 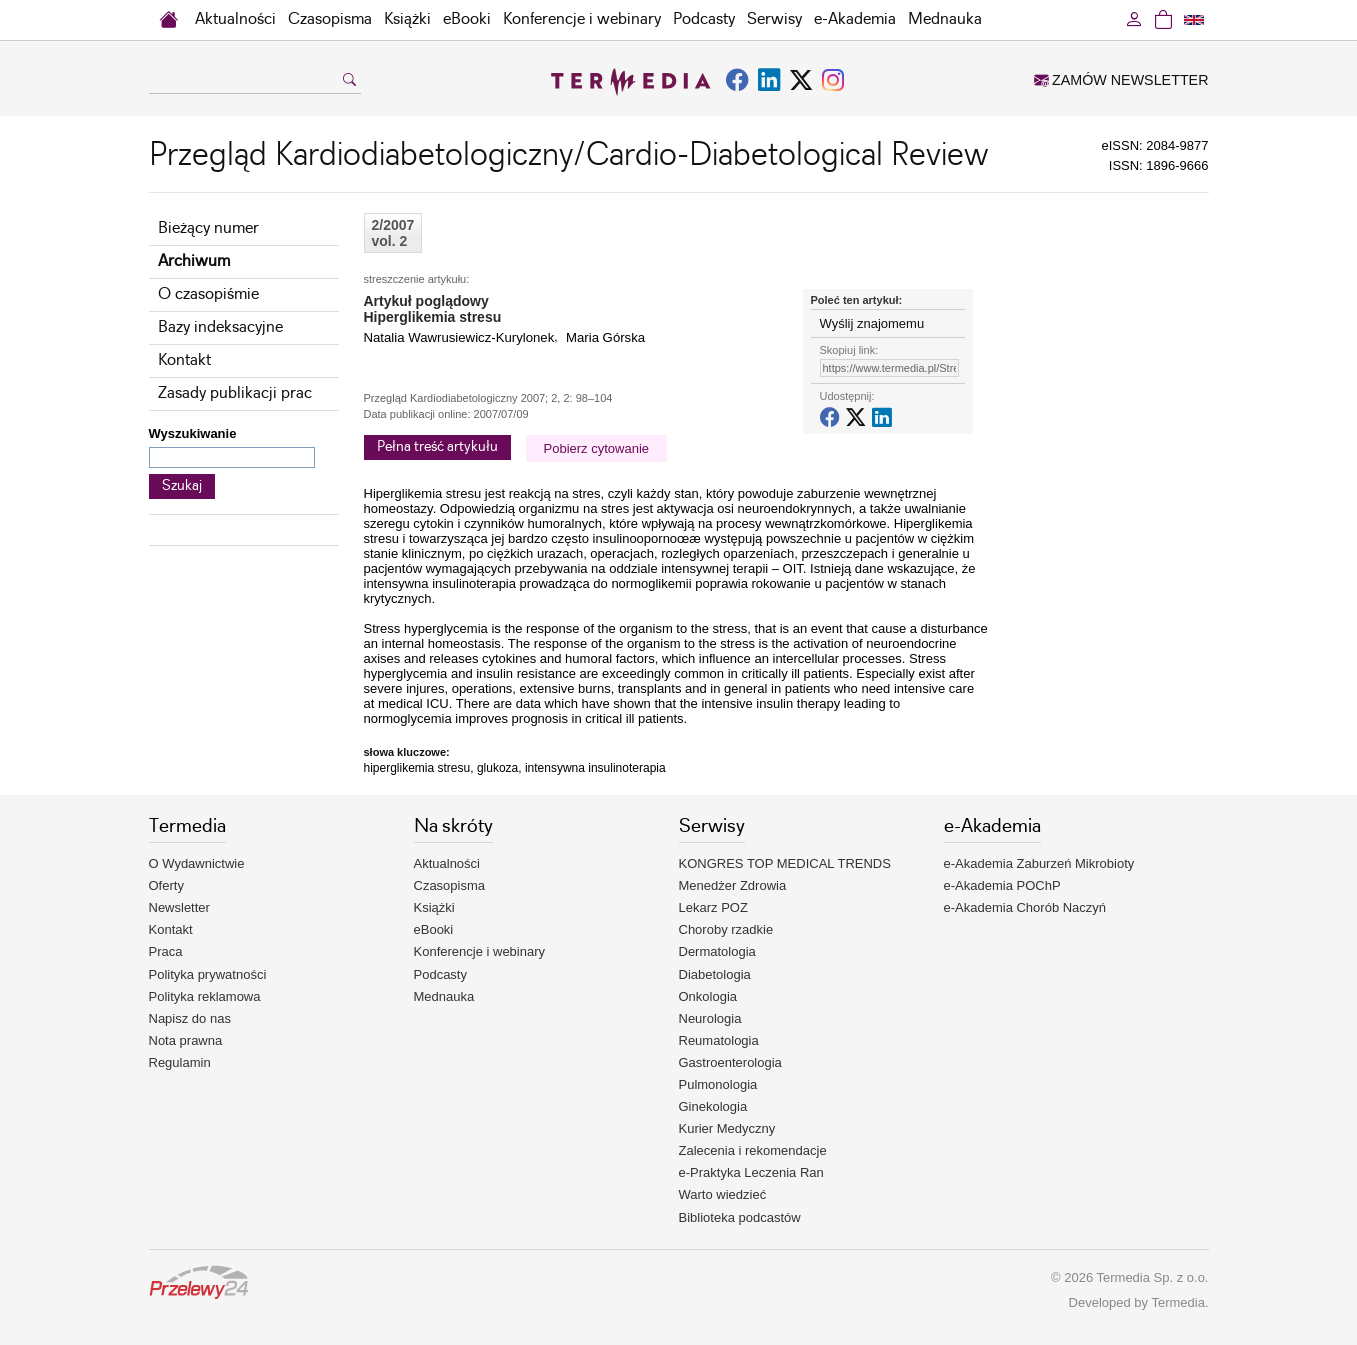 I want to click on Serwisy, so click(x=774, y=19).